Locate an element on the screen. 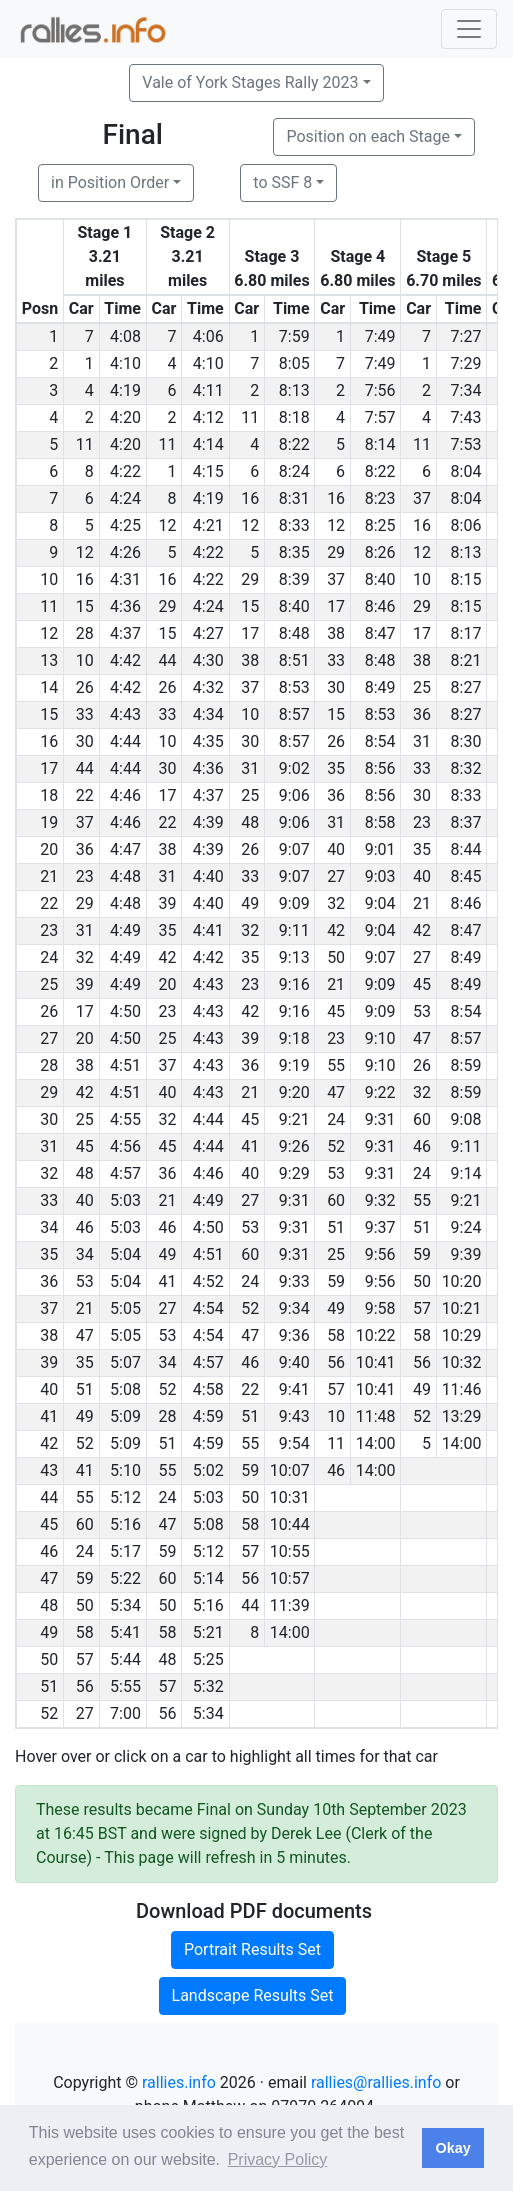 The image size is (513, 2191). 8:13 is located at coordinates (294, 390).